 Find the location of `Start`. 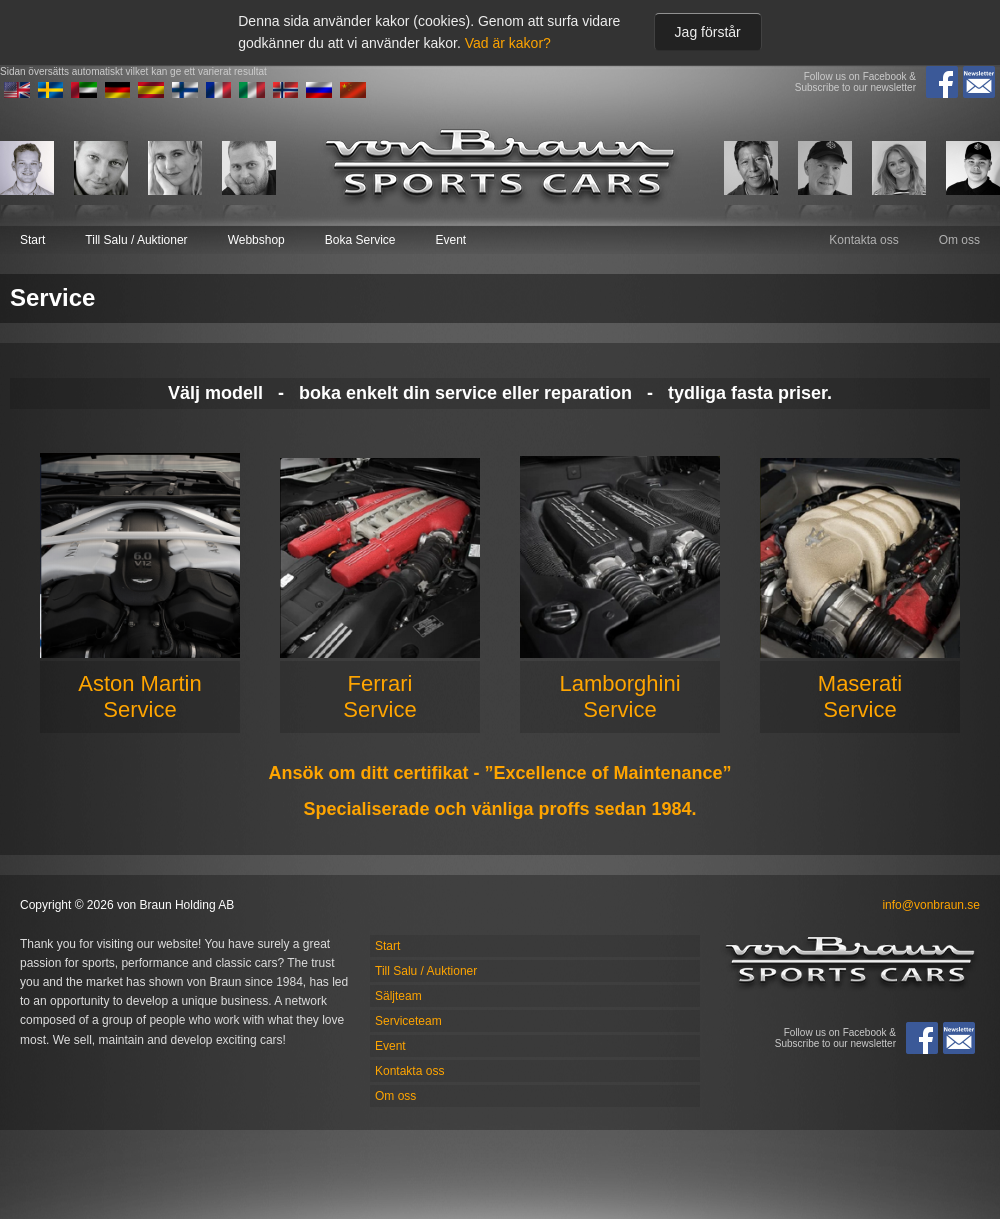

Start is located at coordinates (32, 240).